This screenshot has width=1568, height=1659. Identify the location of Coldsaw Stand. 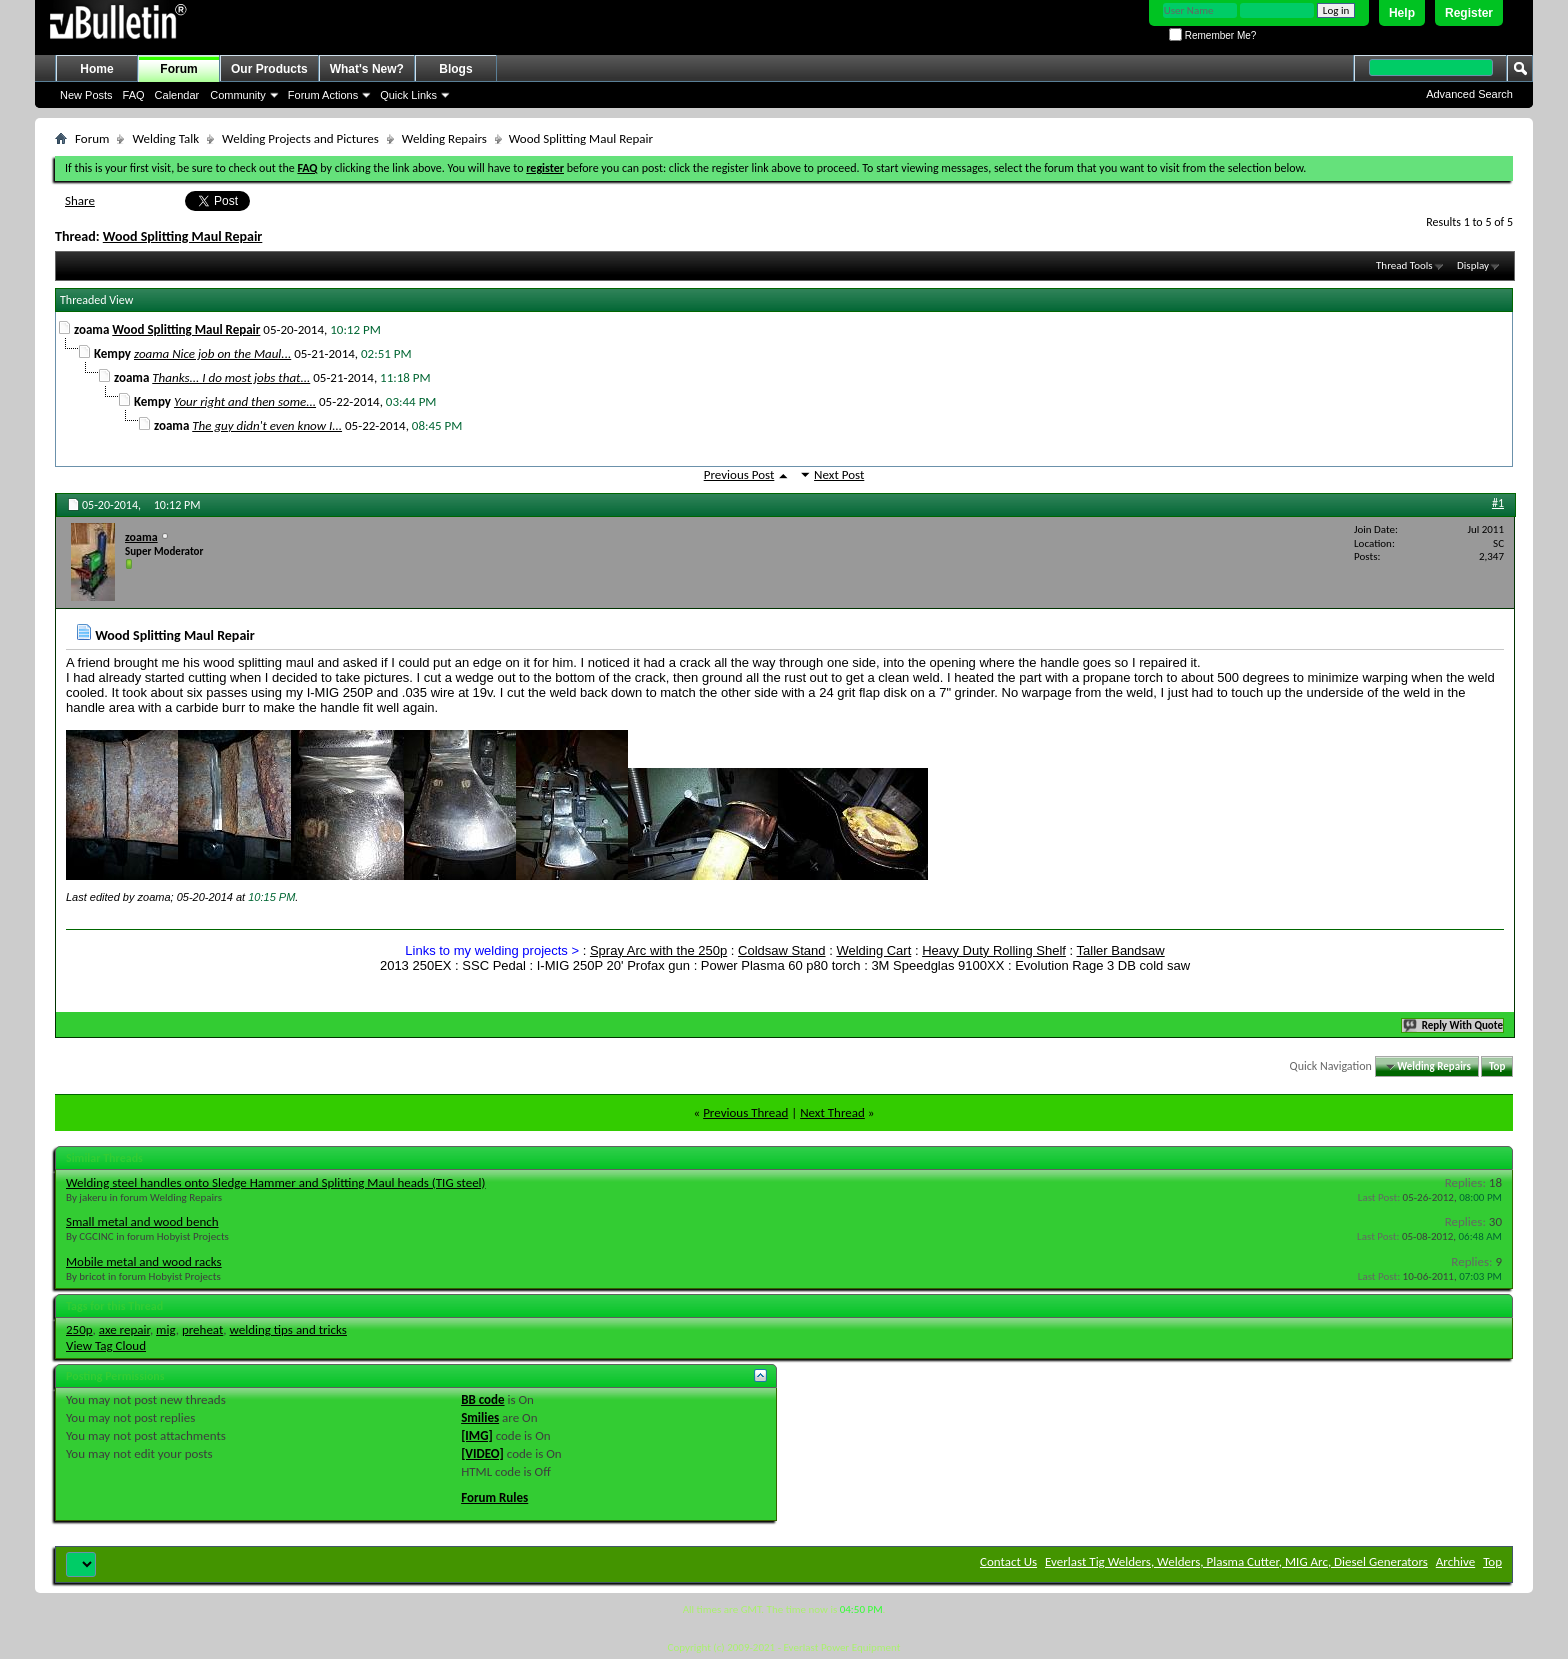
(781, 950).